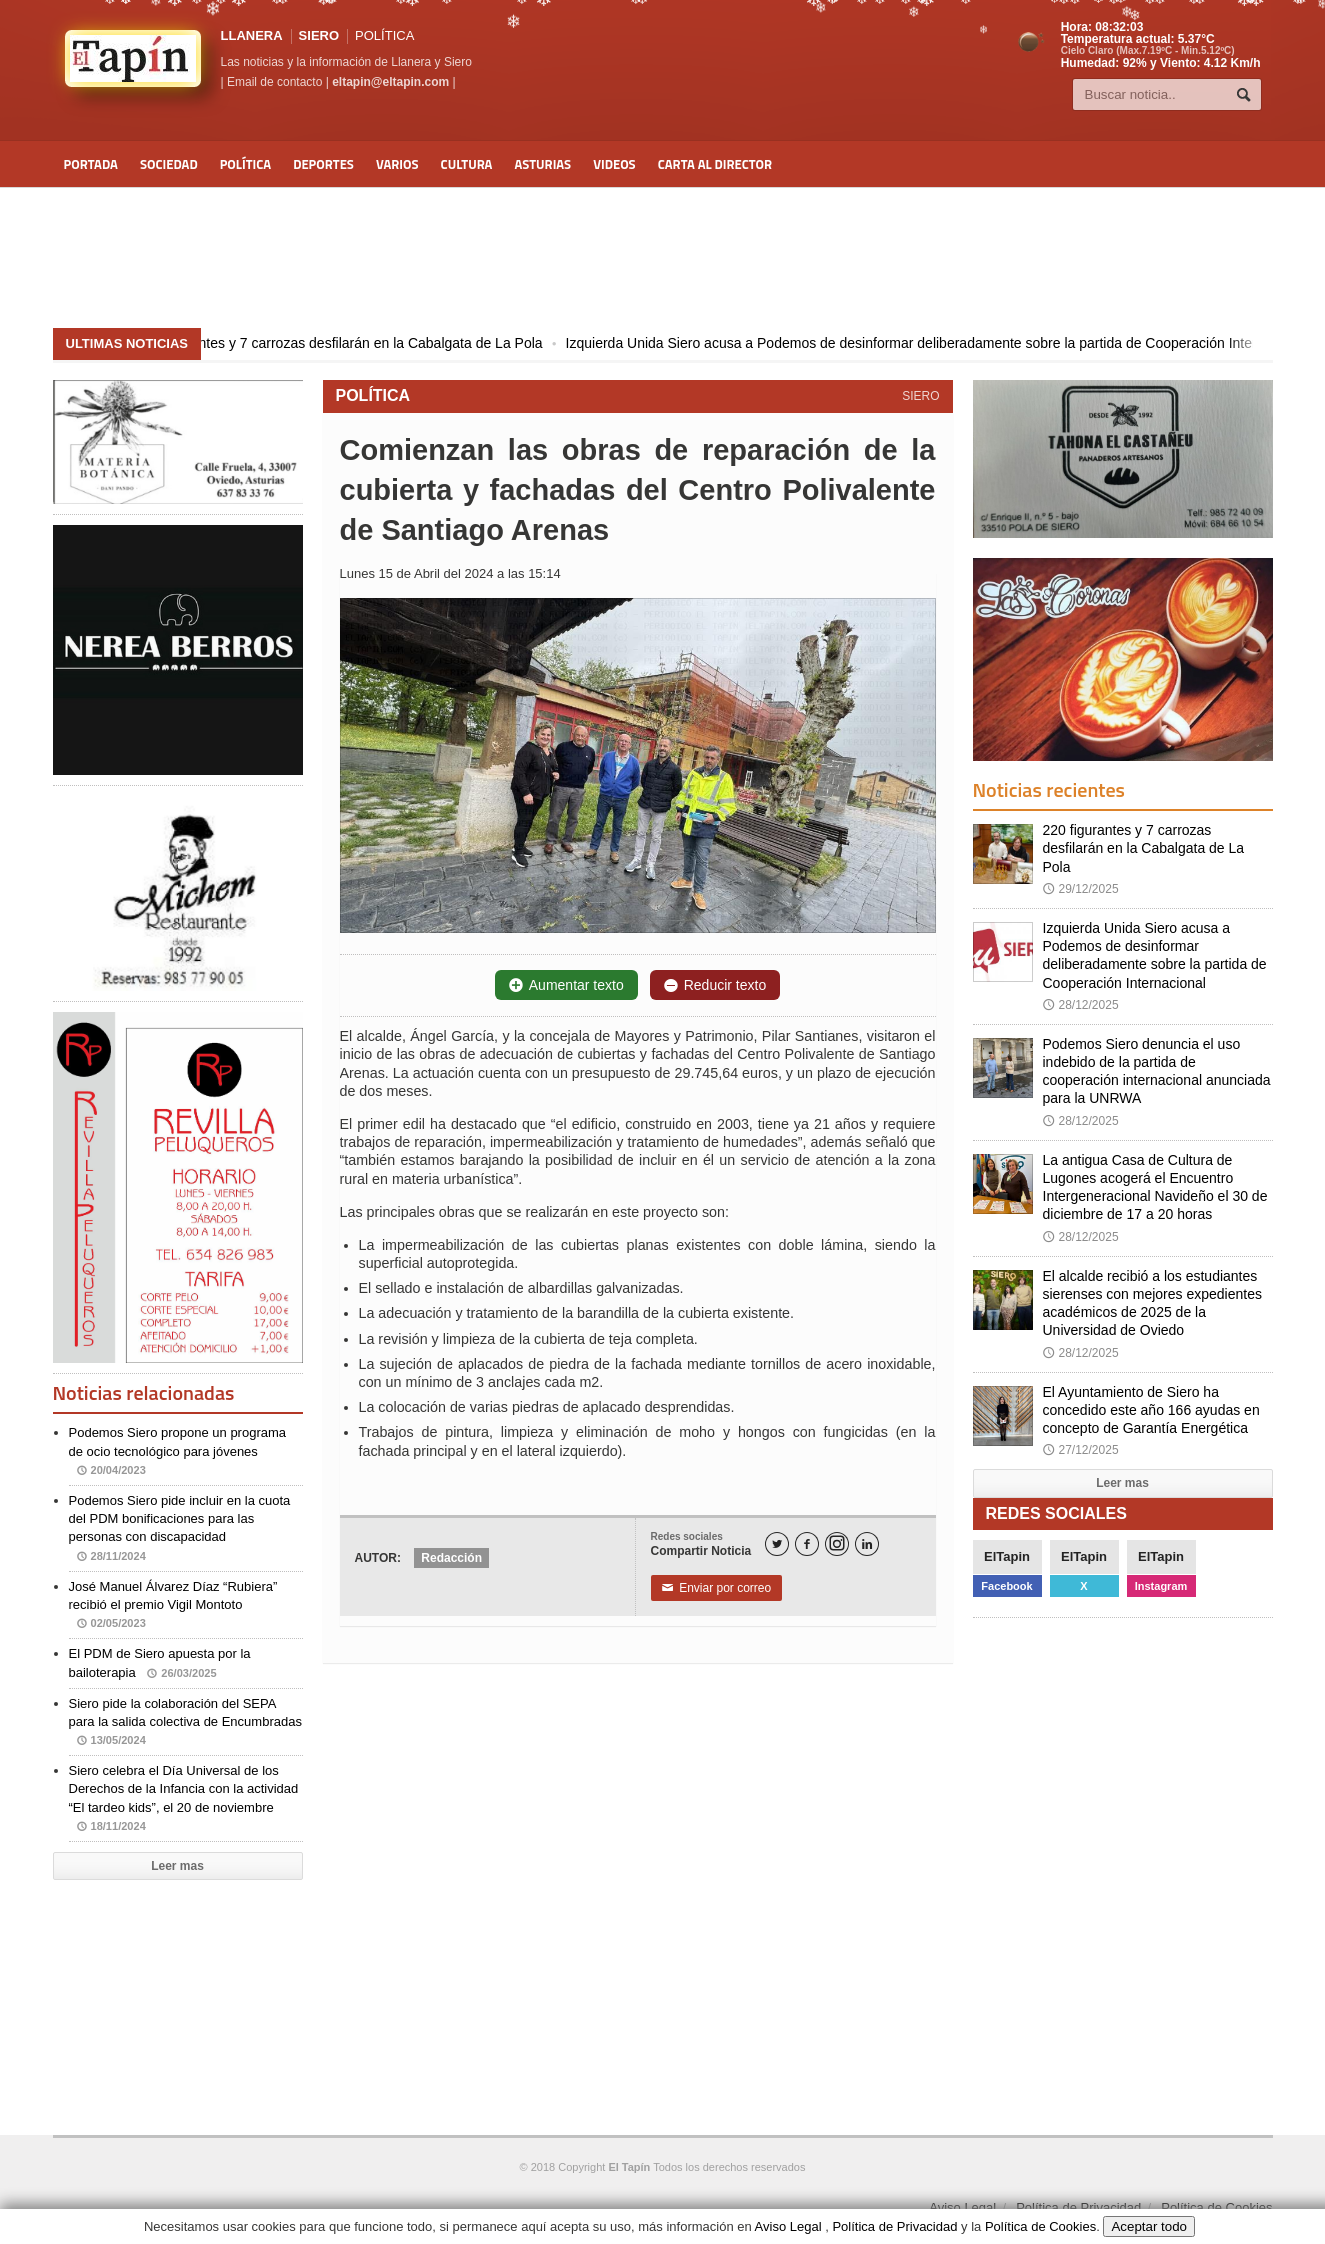 The image size is (1325, 2244). I want to click on 27/12/2025, so click(1081, 1450).